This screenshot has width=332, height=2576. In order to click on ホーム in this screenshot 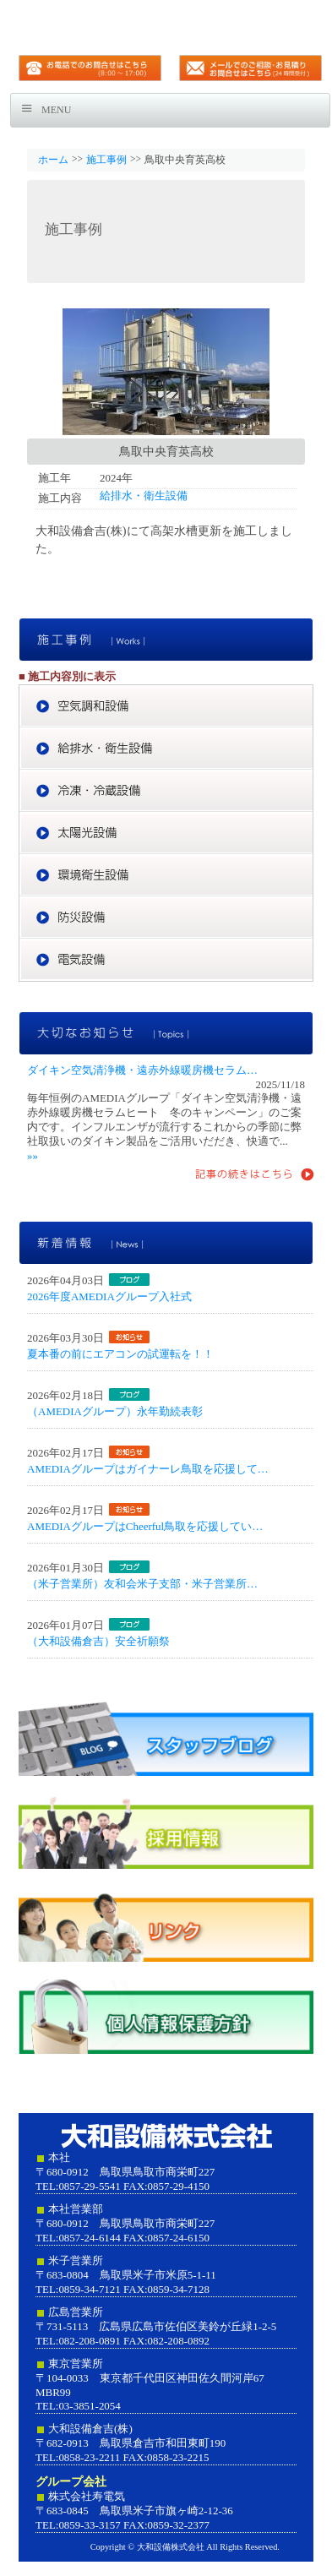, I will do `click(53, 160)`.